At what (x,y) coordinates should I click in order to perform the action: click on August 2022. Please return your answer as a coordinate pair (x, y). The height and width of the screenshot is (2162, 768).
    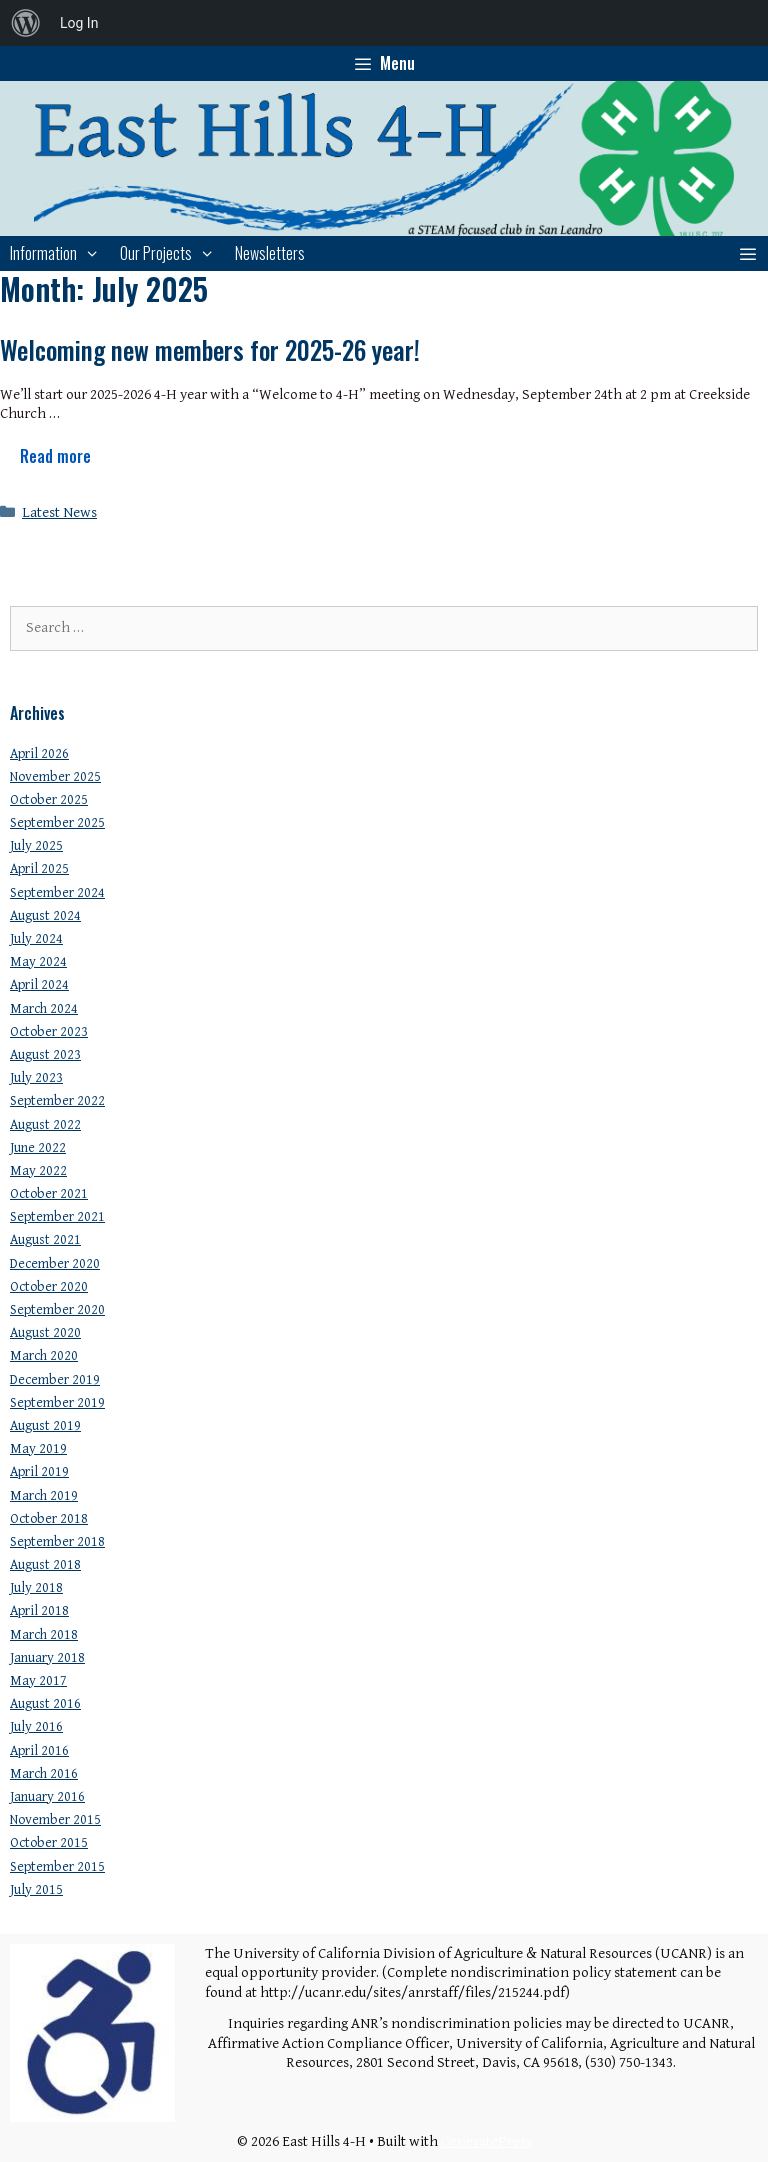
    Looking at the image, I should click on (45, 1125).